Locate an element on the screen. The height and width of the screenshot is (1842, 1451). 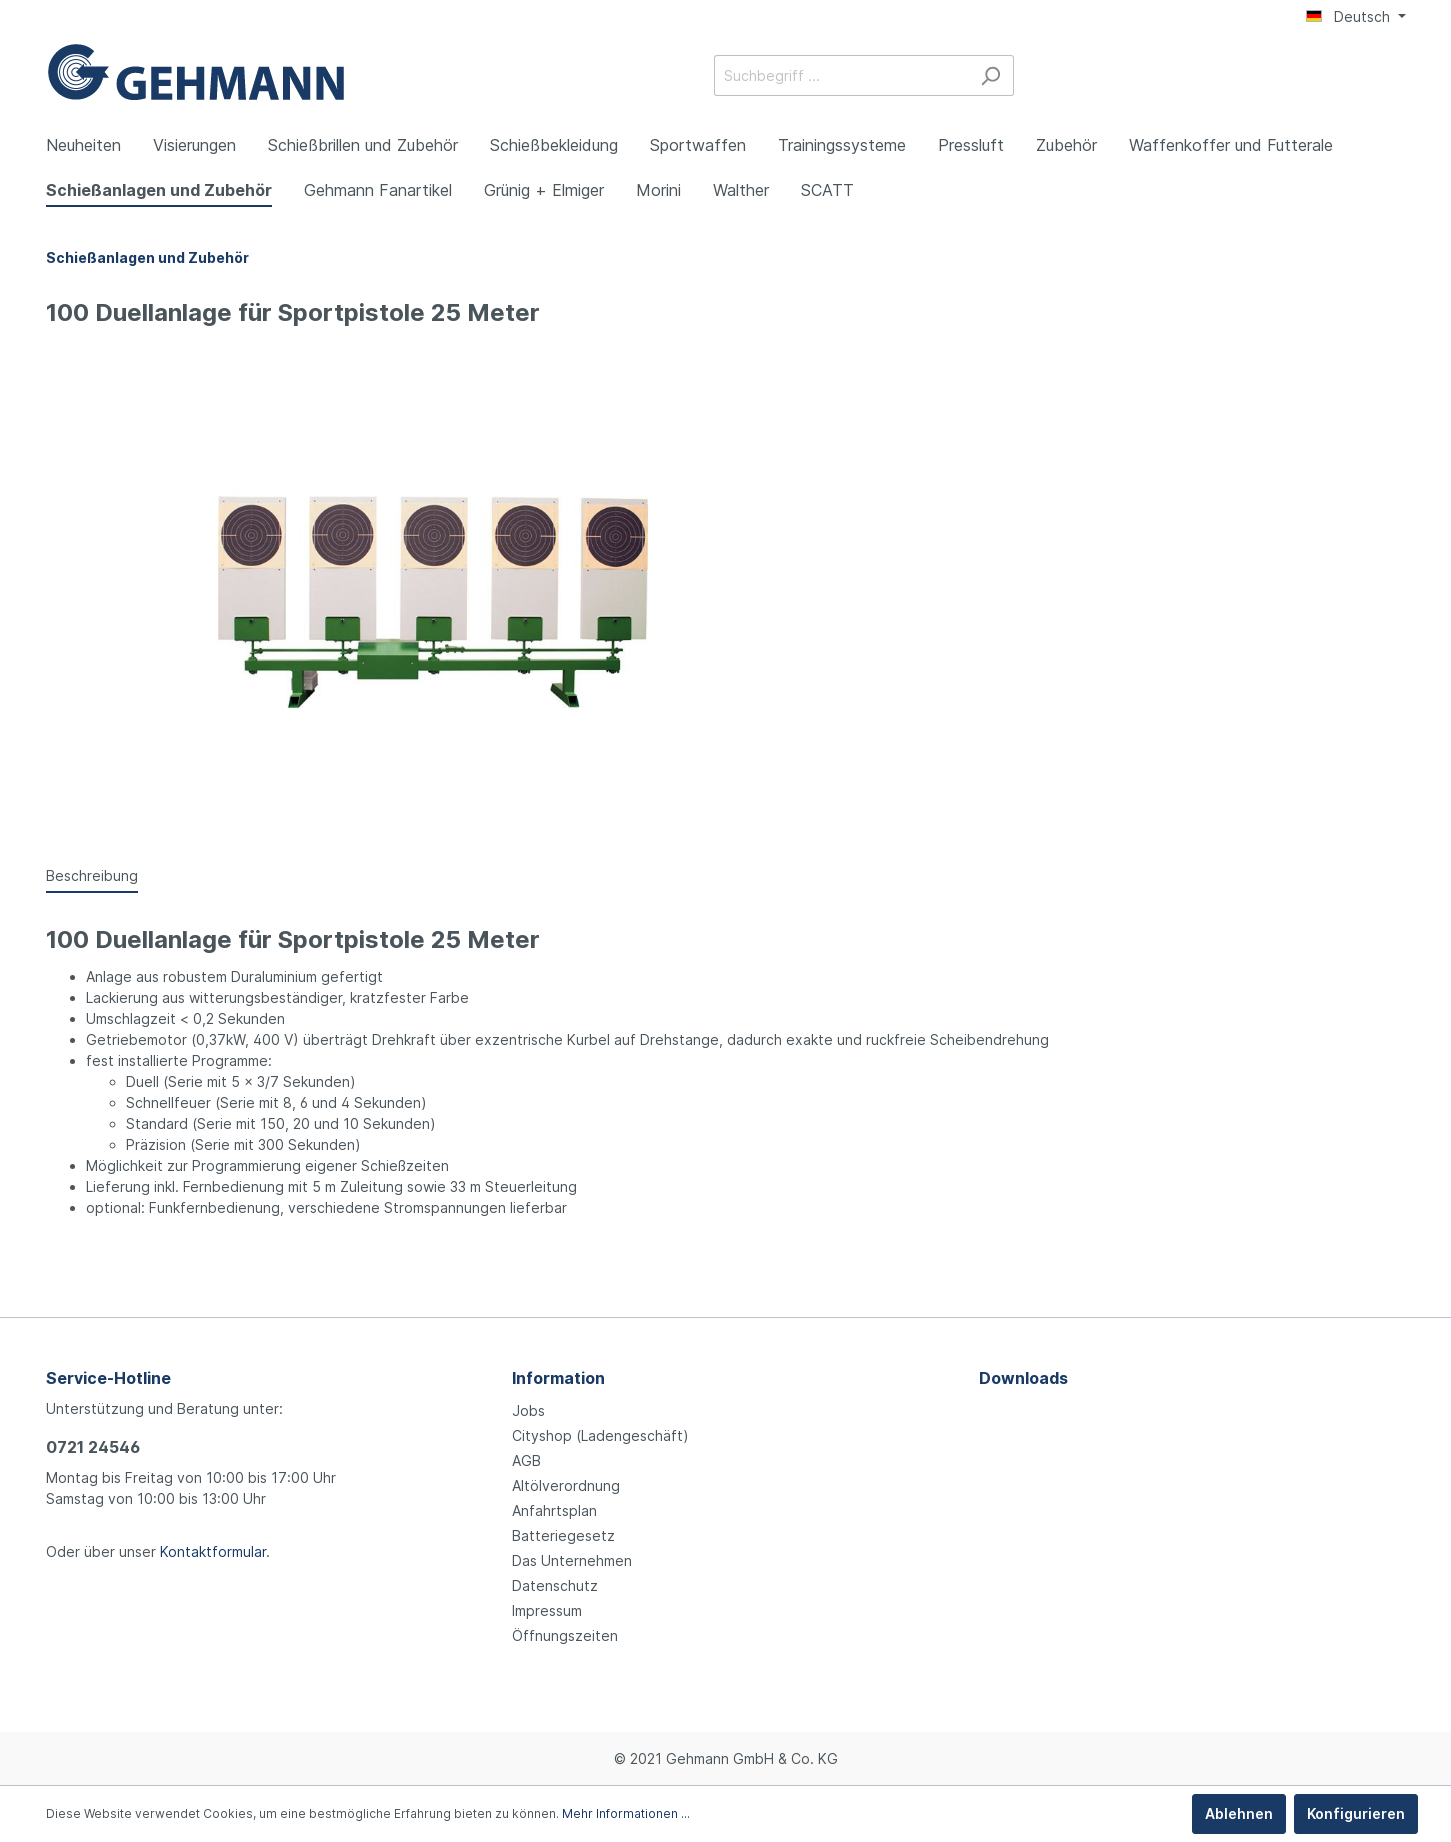
Jobs is located at coordinates (528, 1410).